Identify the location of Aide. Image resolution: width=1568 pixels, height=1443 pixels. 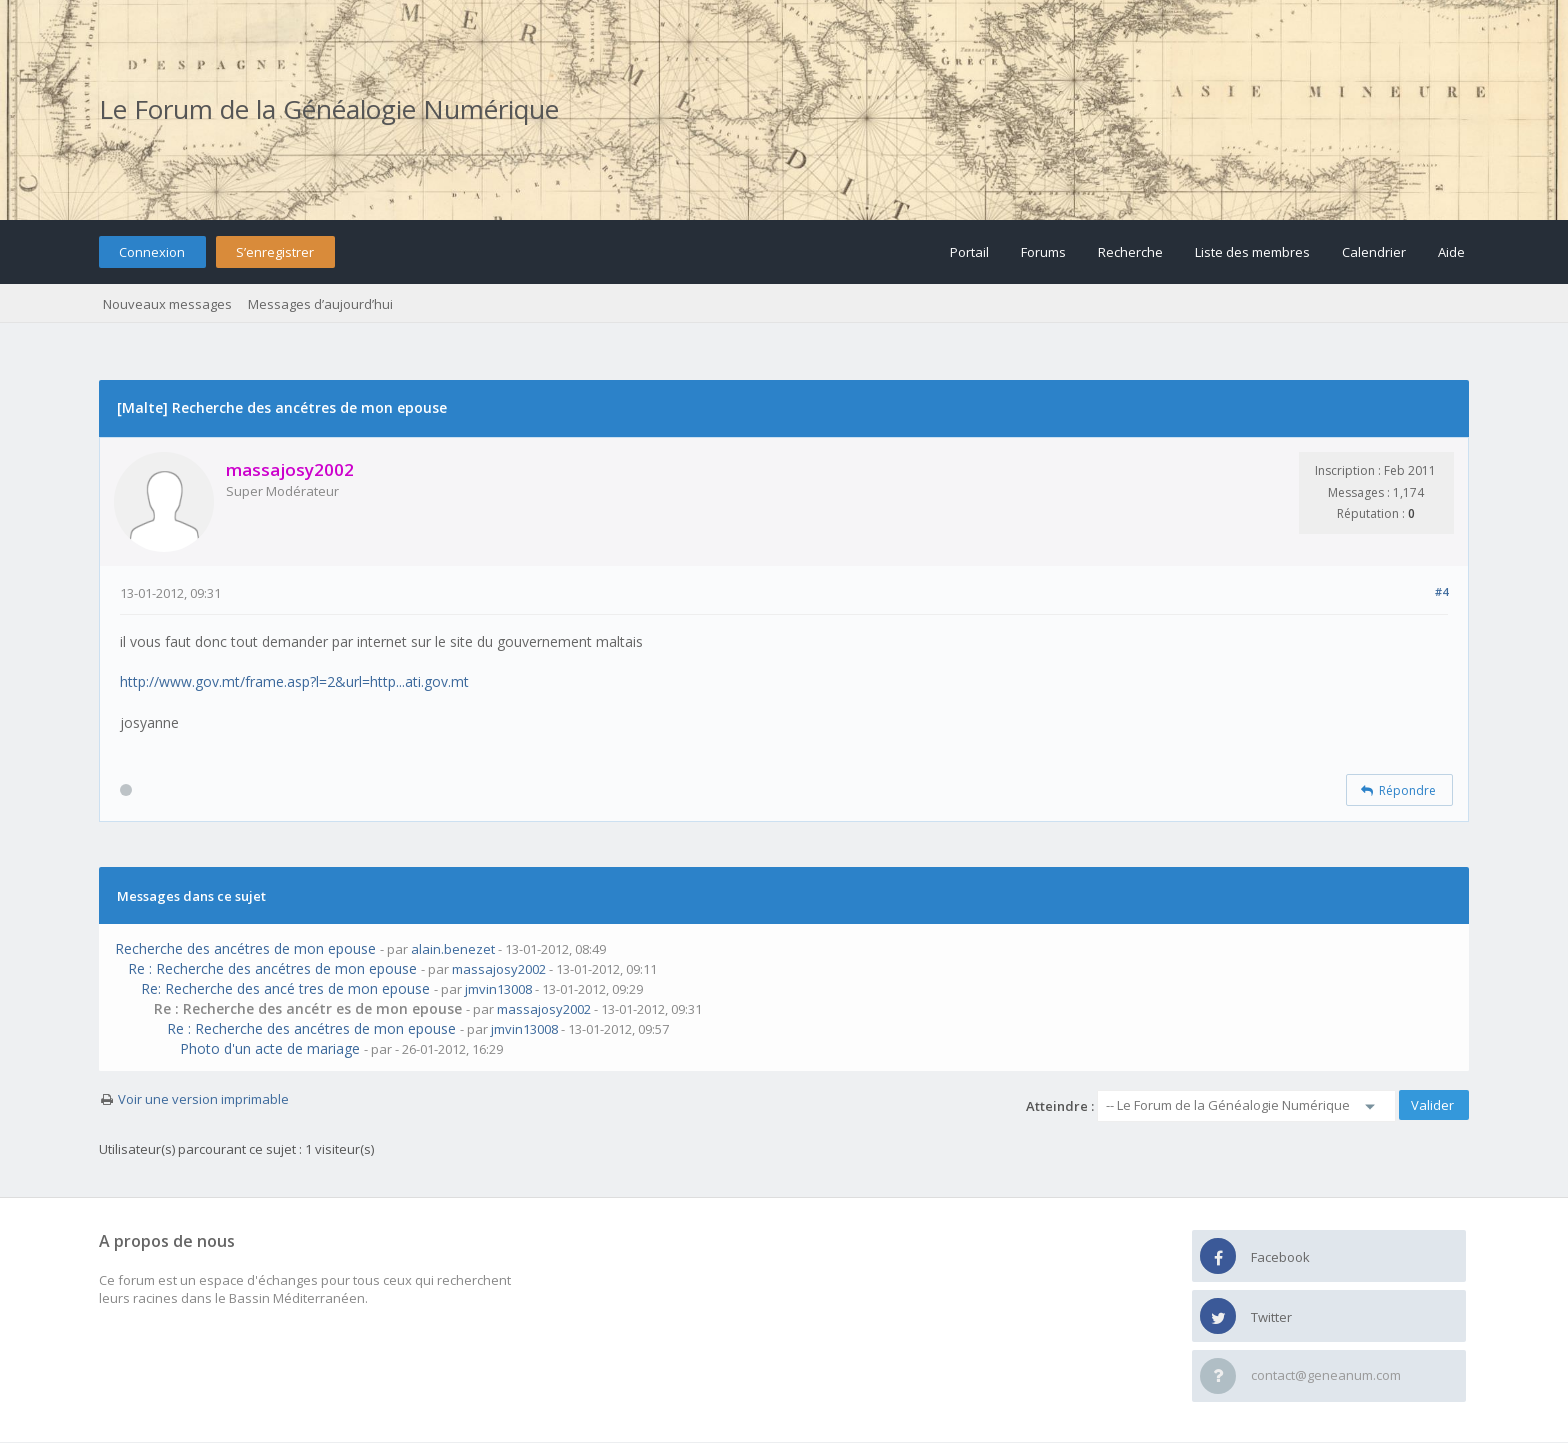
(1451, 252).